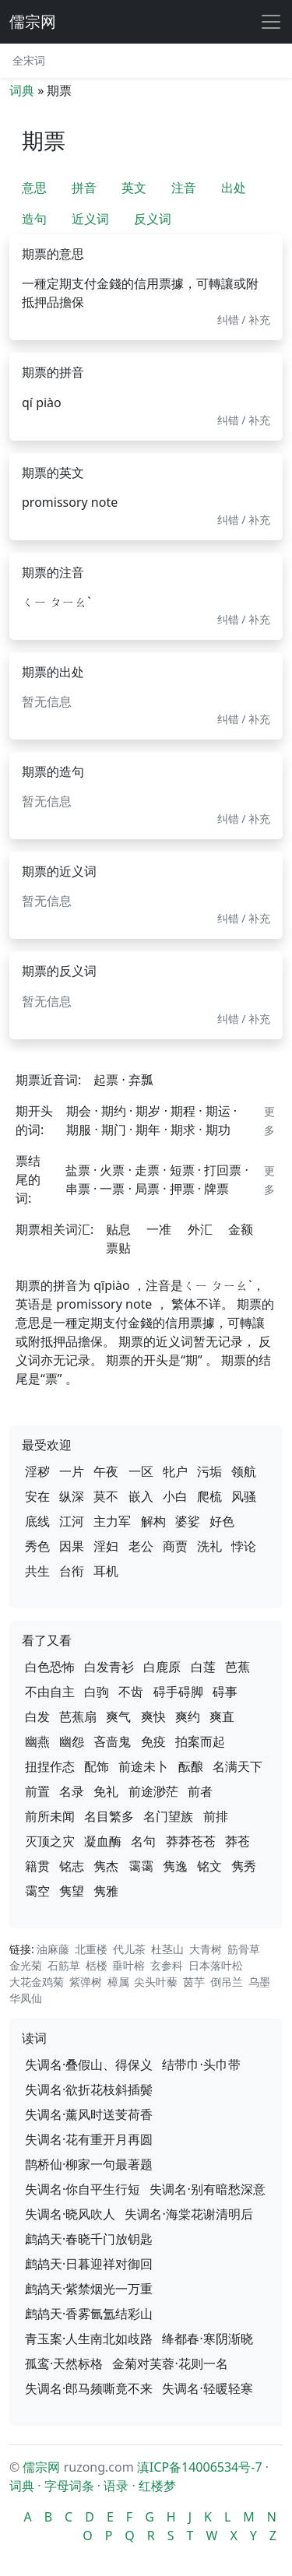 This screenshot has height=2576, width=292. What do you see at coordinates (130, 1691) in the screenshot?
I see `不齿` at bounding box center [130, 1691].